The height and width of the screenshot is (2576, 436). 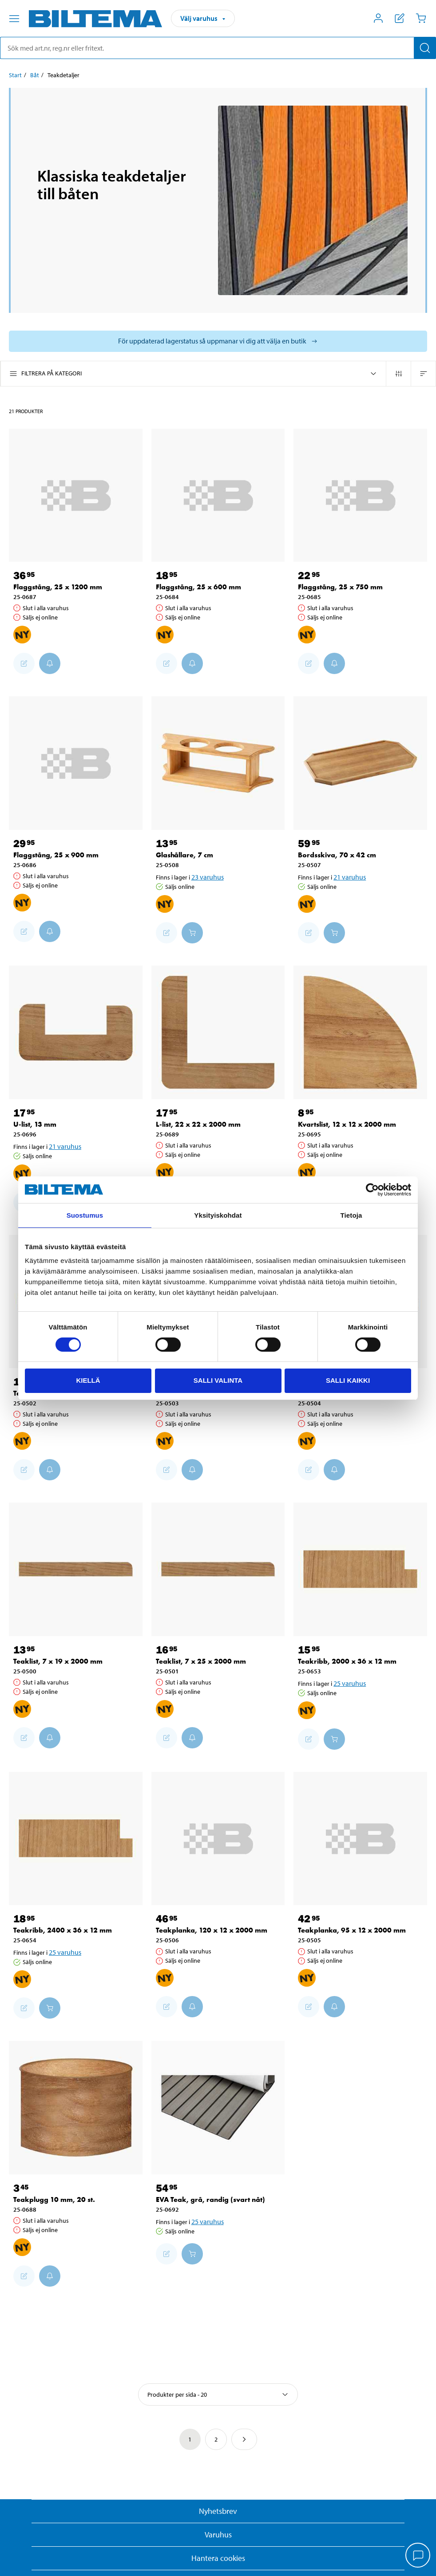 I want to click on Flaggstång, 25 x 600 mm, so click(x=198, y=587).